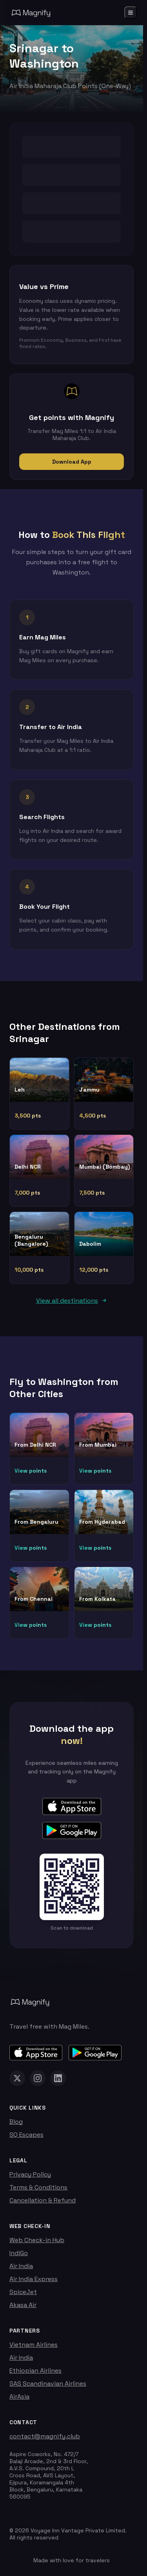 This screenshot has width=147, height=2576. I want to click on [Magnify on LinkedIn], so click(58, 2078).